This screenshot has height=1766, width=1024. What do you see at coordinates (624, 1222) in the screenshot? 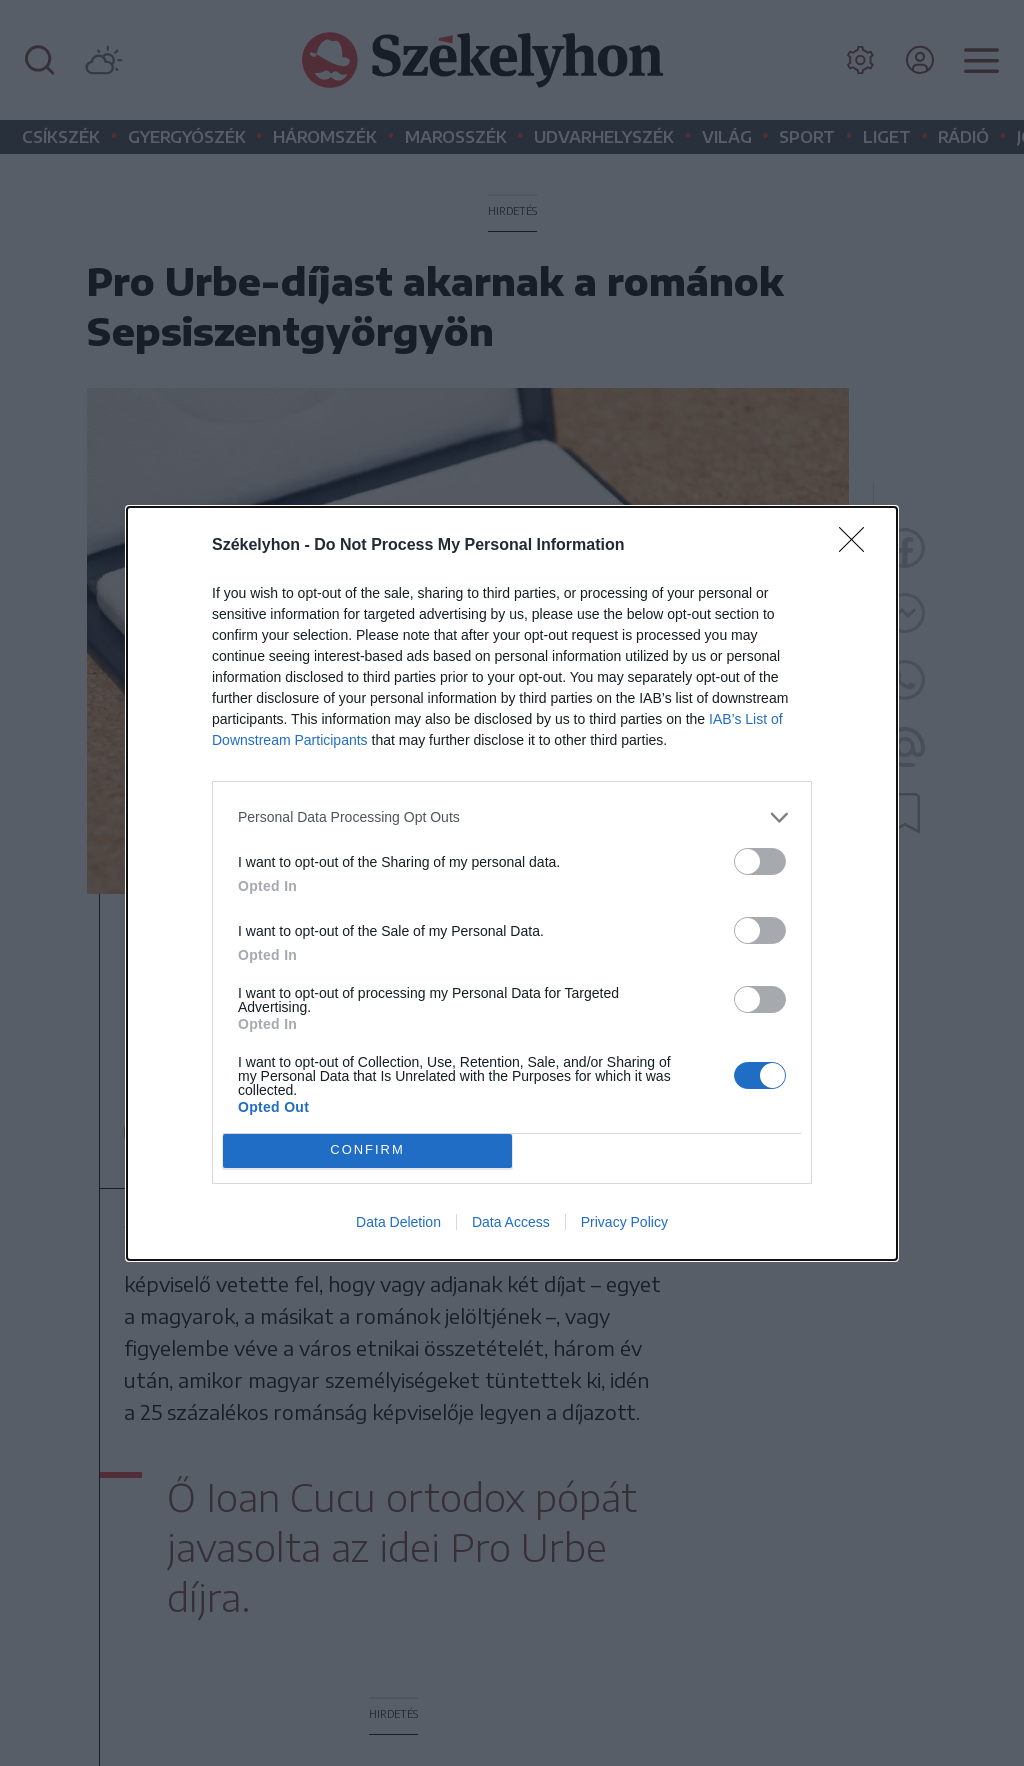
I see `Privacy Policy` at bounding box center [624, 1222].